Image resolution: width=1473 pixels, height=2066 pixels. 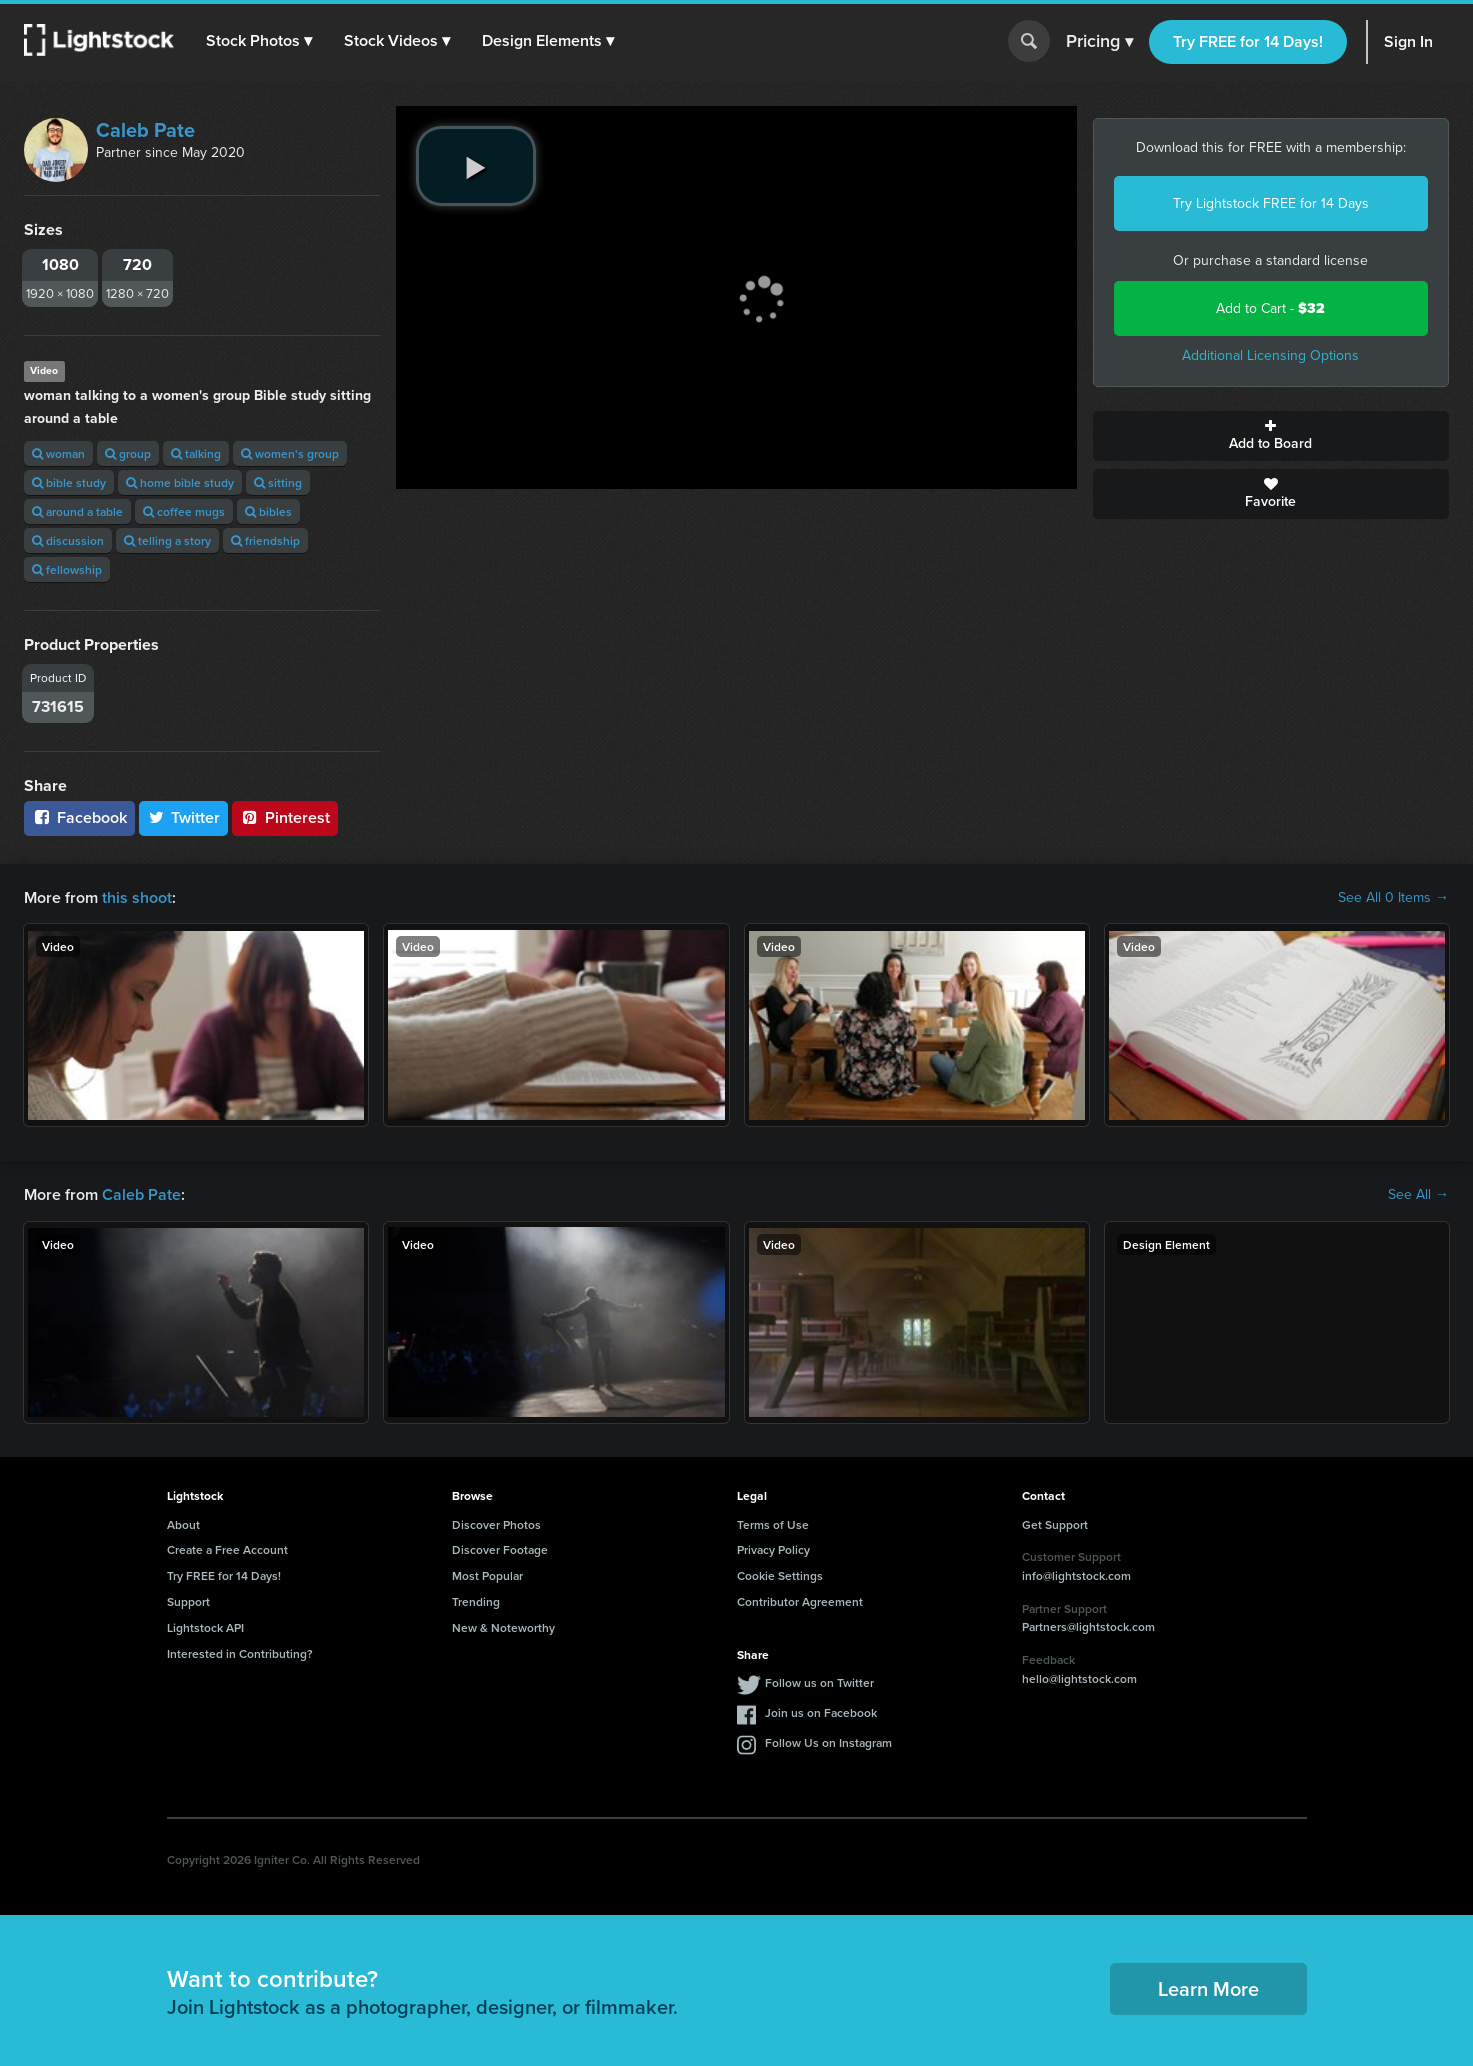 What do you see at coordinates (268, 511) in the screenshot?
I see `bibles` at bounding box center [268, 511].